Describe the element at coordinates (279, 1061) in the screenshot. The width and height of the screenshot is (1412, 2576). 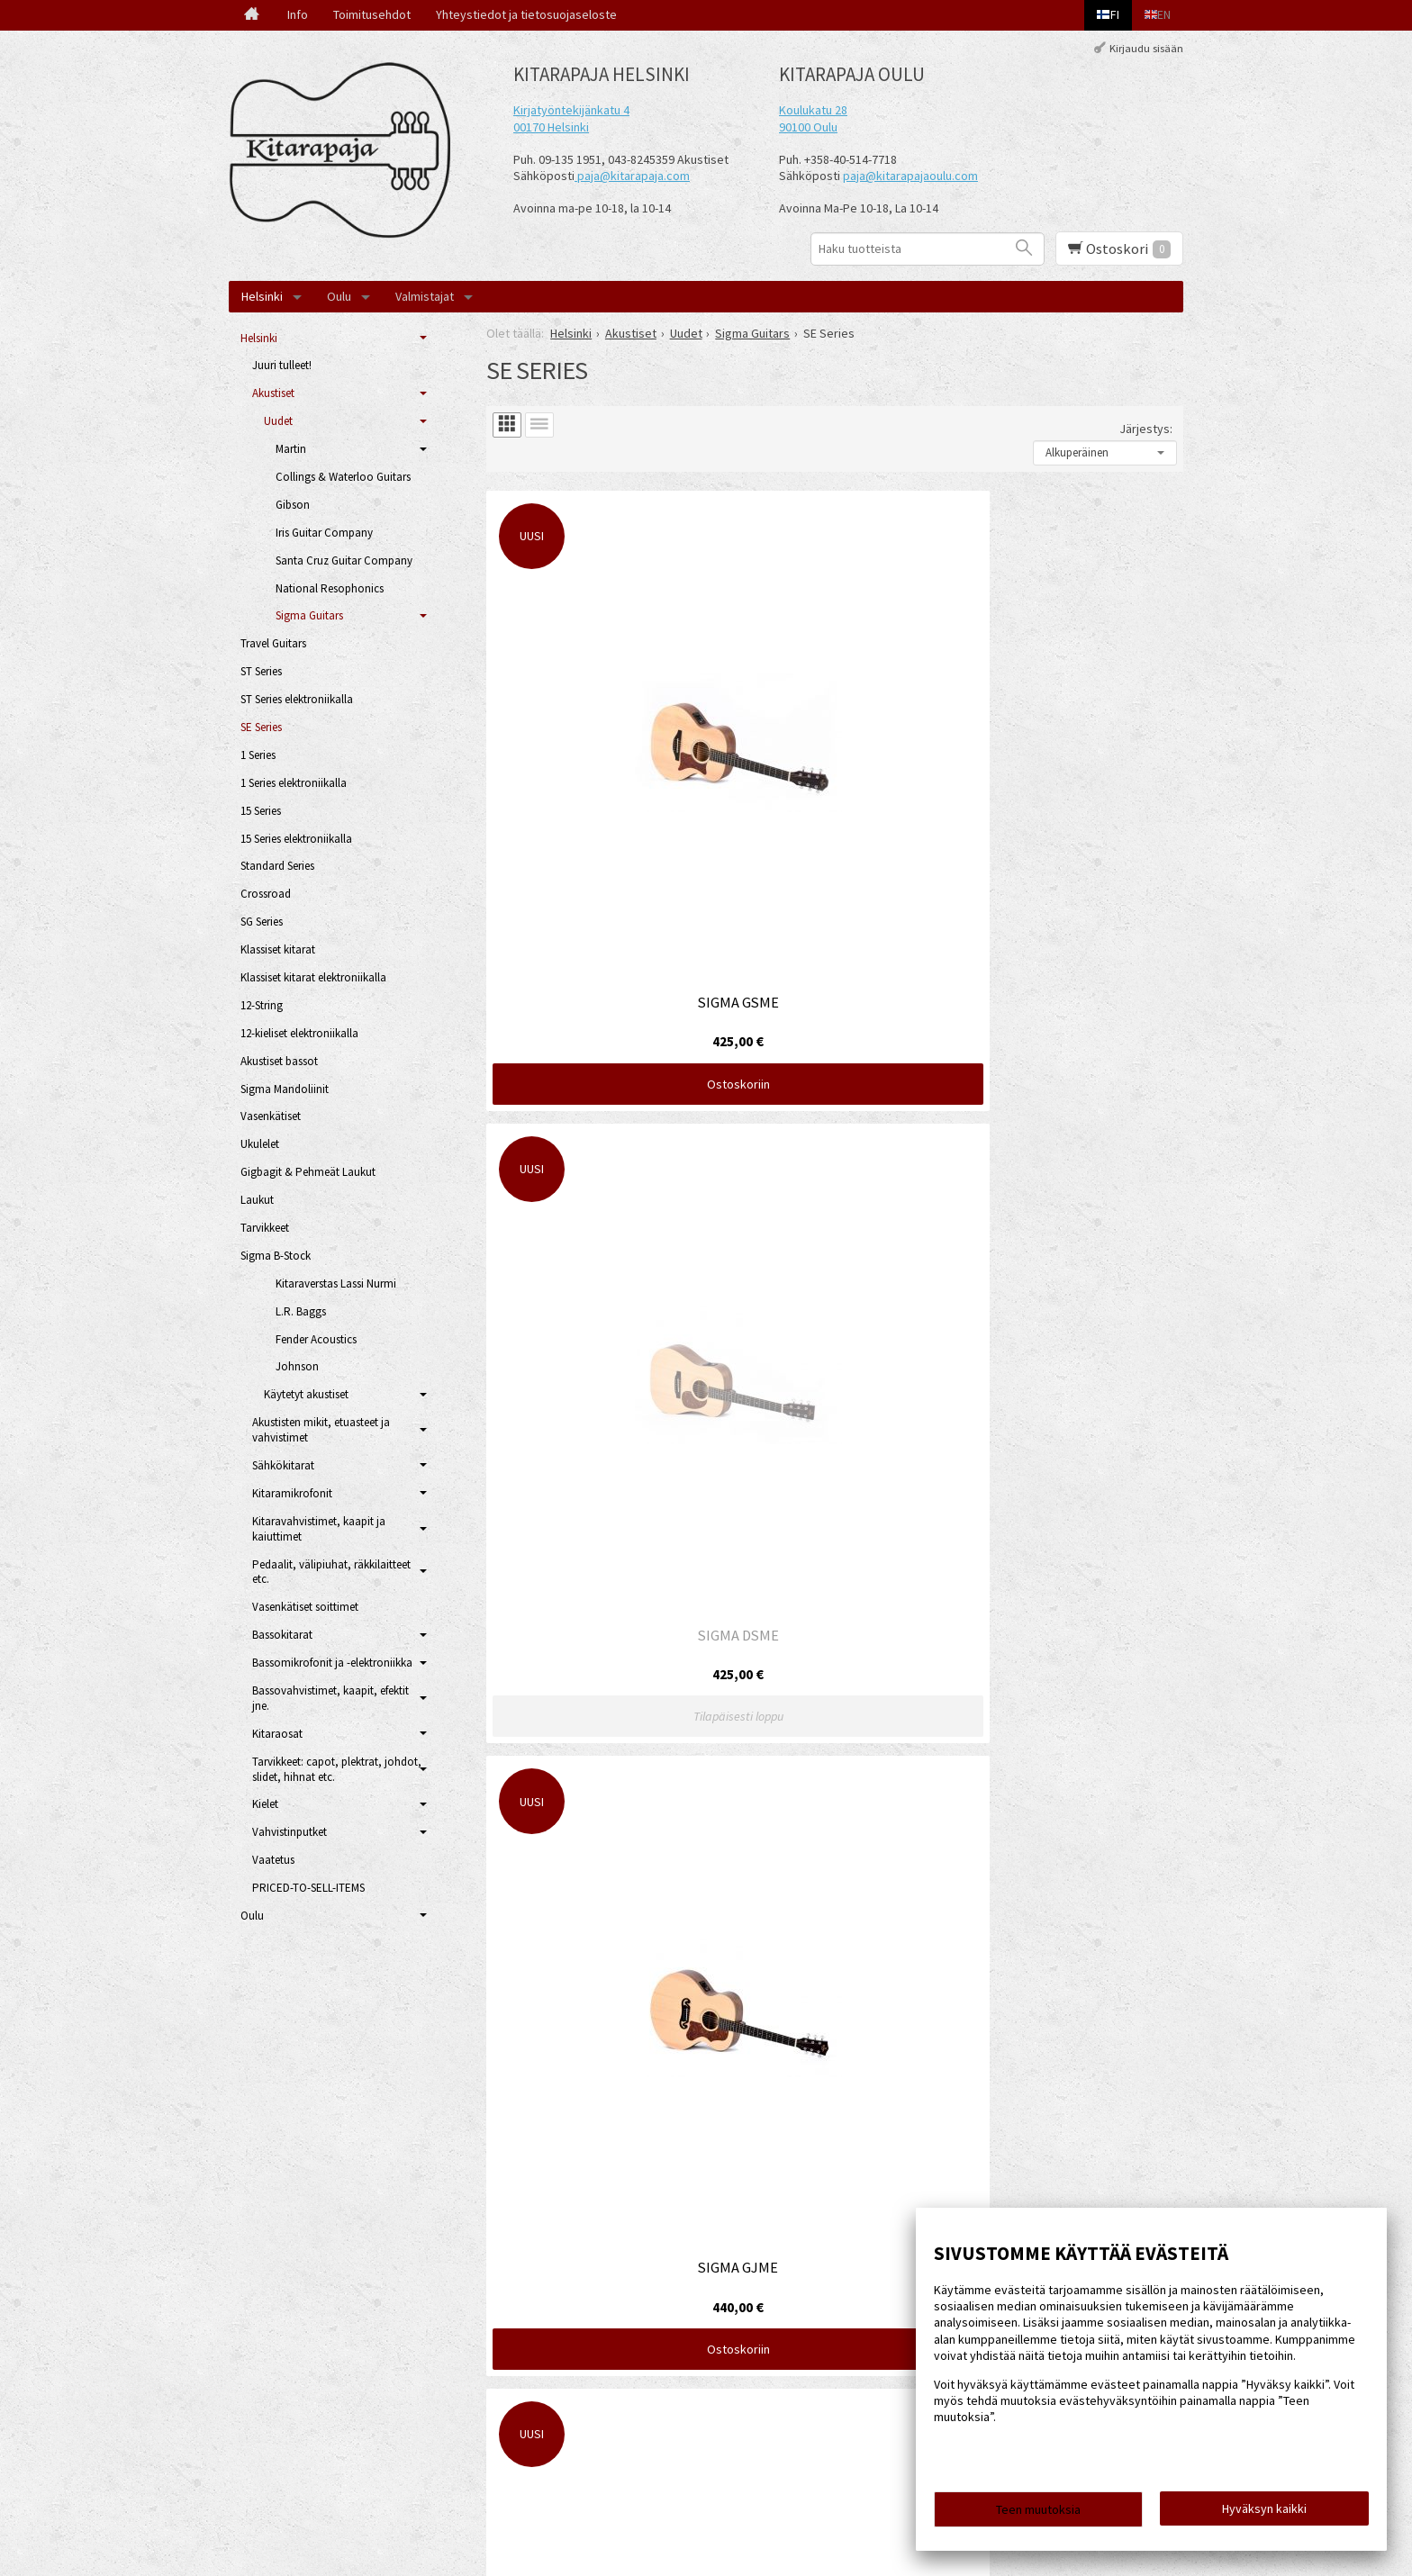
I see `Akustiset bassot` at that location.